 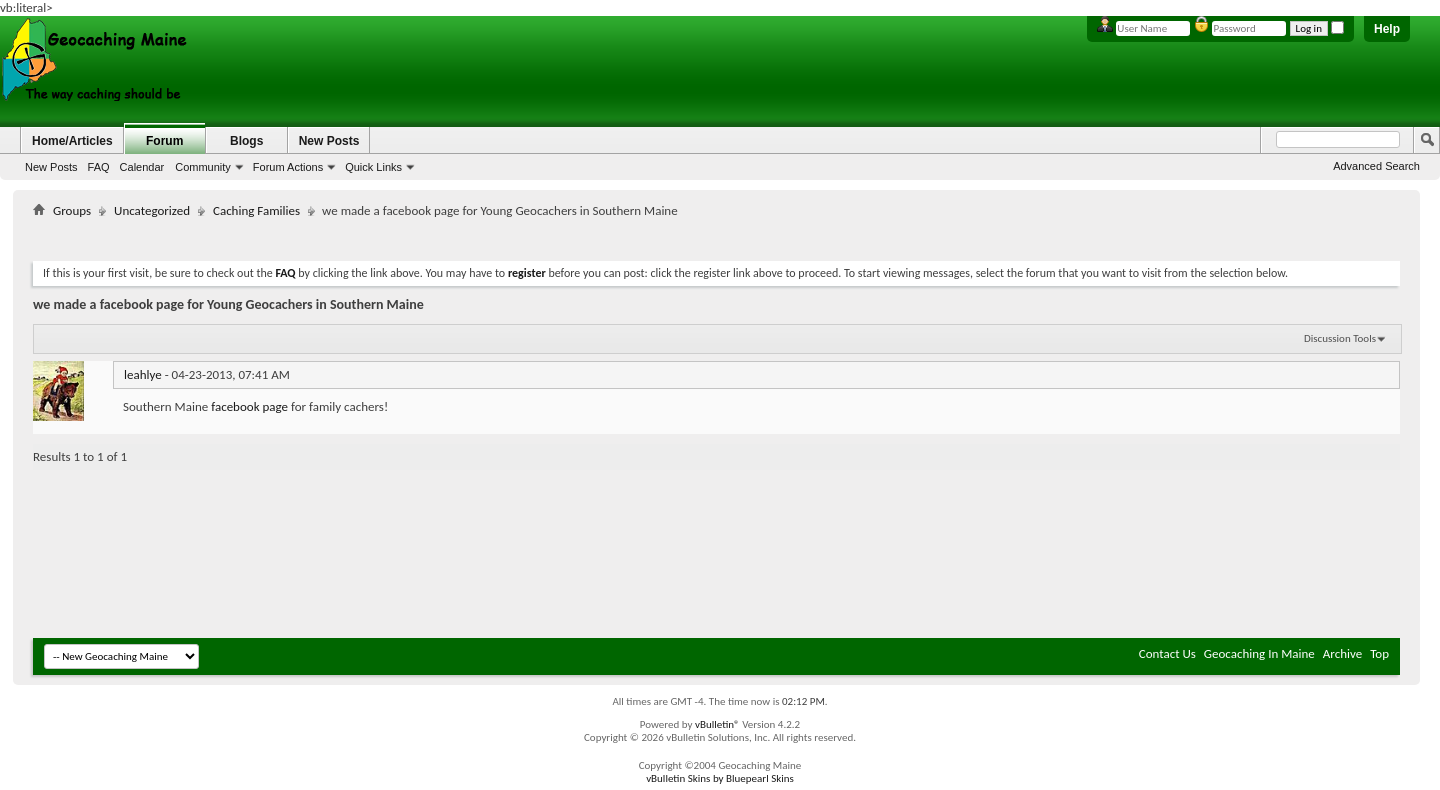 What do you see at coordinates (1376, 166) in the screenshot?
I see `Advanced Search` at bounding box center [1376, 166].